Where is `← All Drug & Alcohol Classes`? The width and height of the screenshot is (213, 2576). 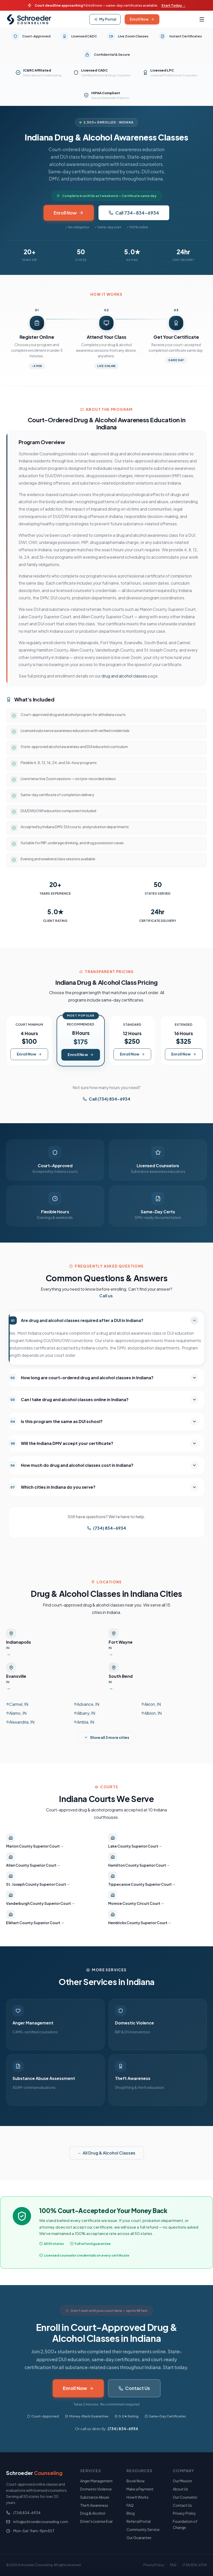 ← All Drug & Alcohol Classes is located at coordinates (106, 2153).